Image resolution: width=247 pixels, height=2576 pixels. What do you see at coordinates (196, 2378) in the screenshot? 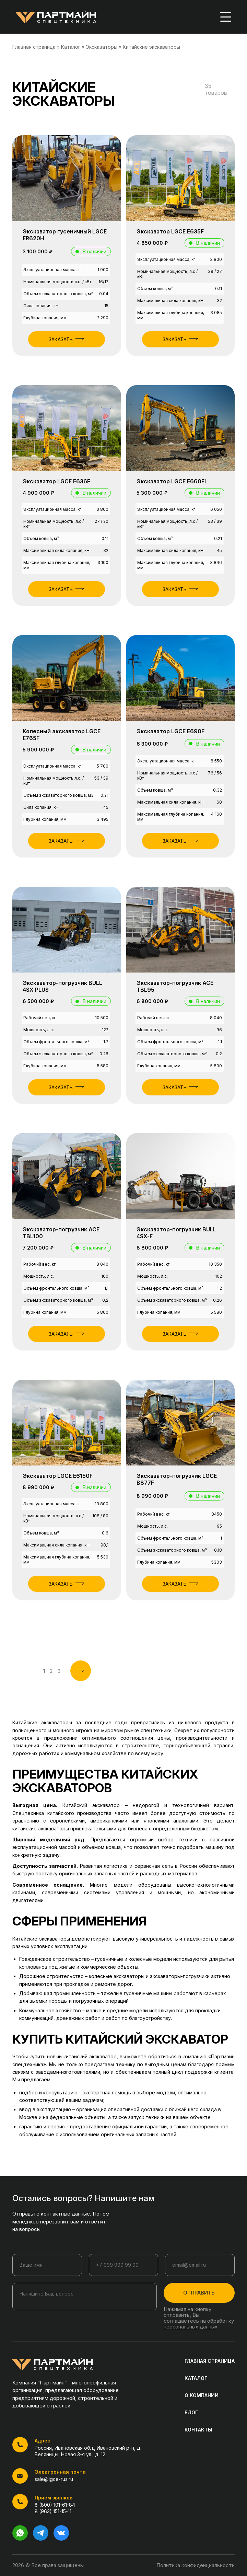
I see `КАТАЛОГ` at bounding box center [196, 2378].